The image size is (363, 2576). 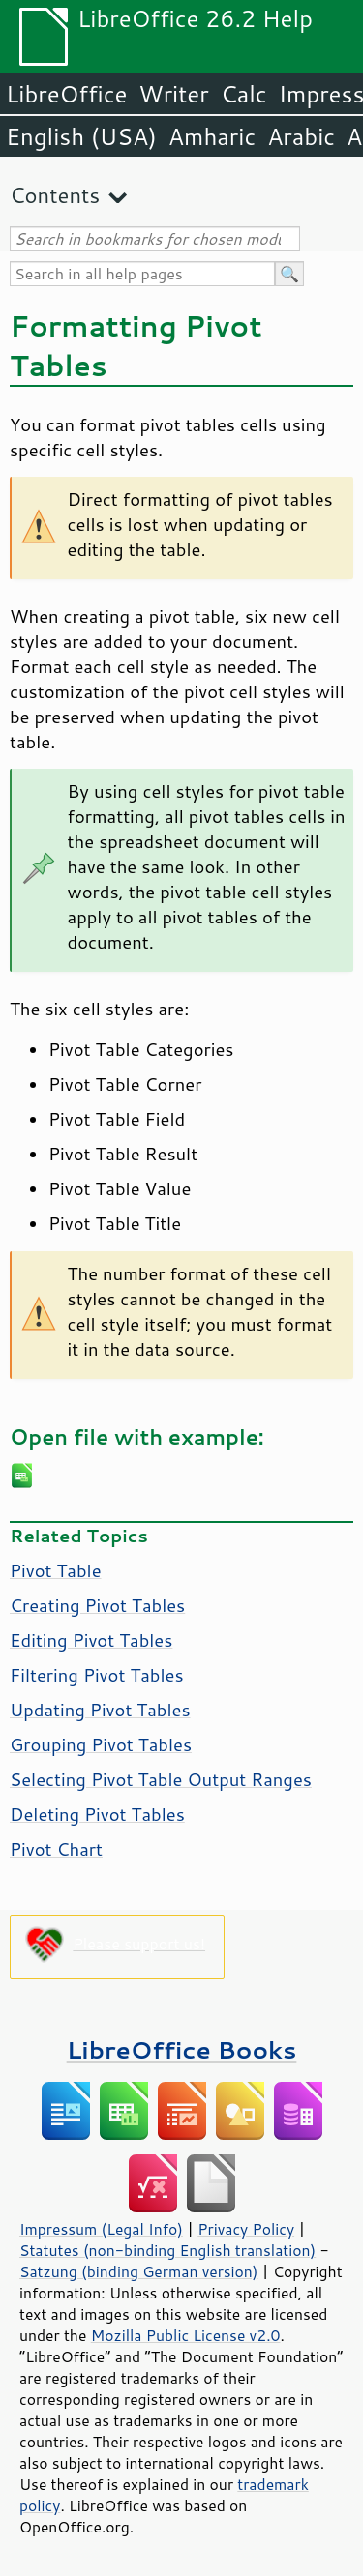 What do you see at coordinates (167, 2250) in the screenshot?
I see `Statutes (non-binding English translation)` at bounding box center [167, 2250].